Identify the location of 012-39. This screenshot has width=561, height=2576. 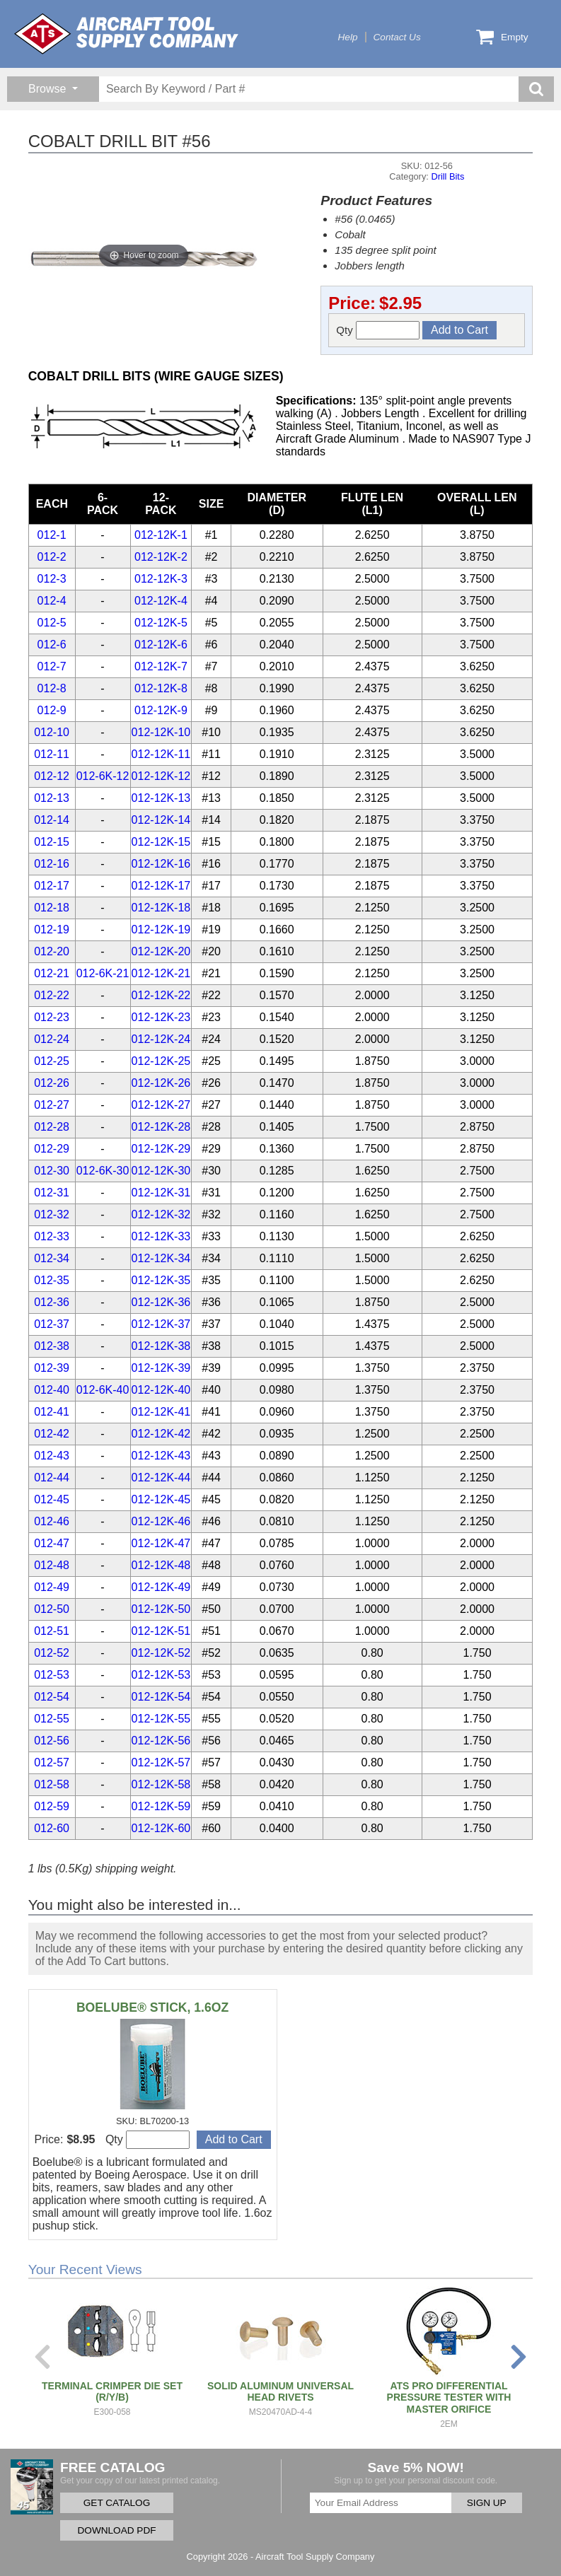
(51, 1368).